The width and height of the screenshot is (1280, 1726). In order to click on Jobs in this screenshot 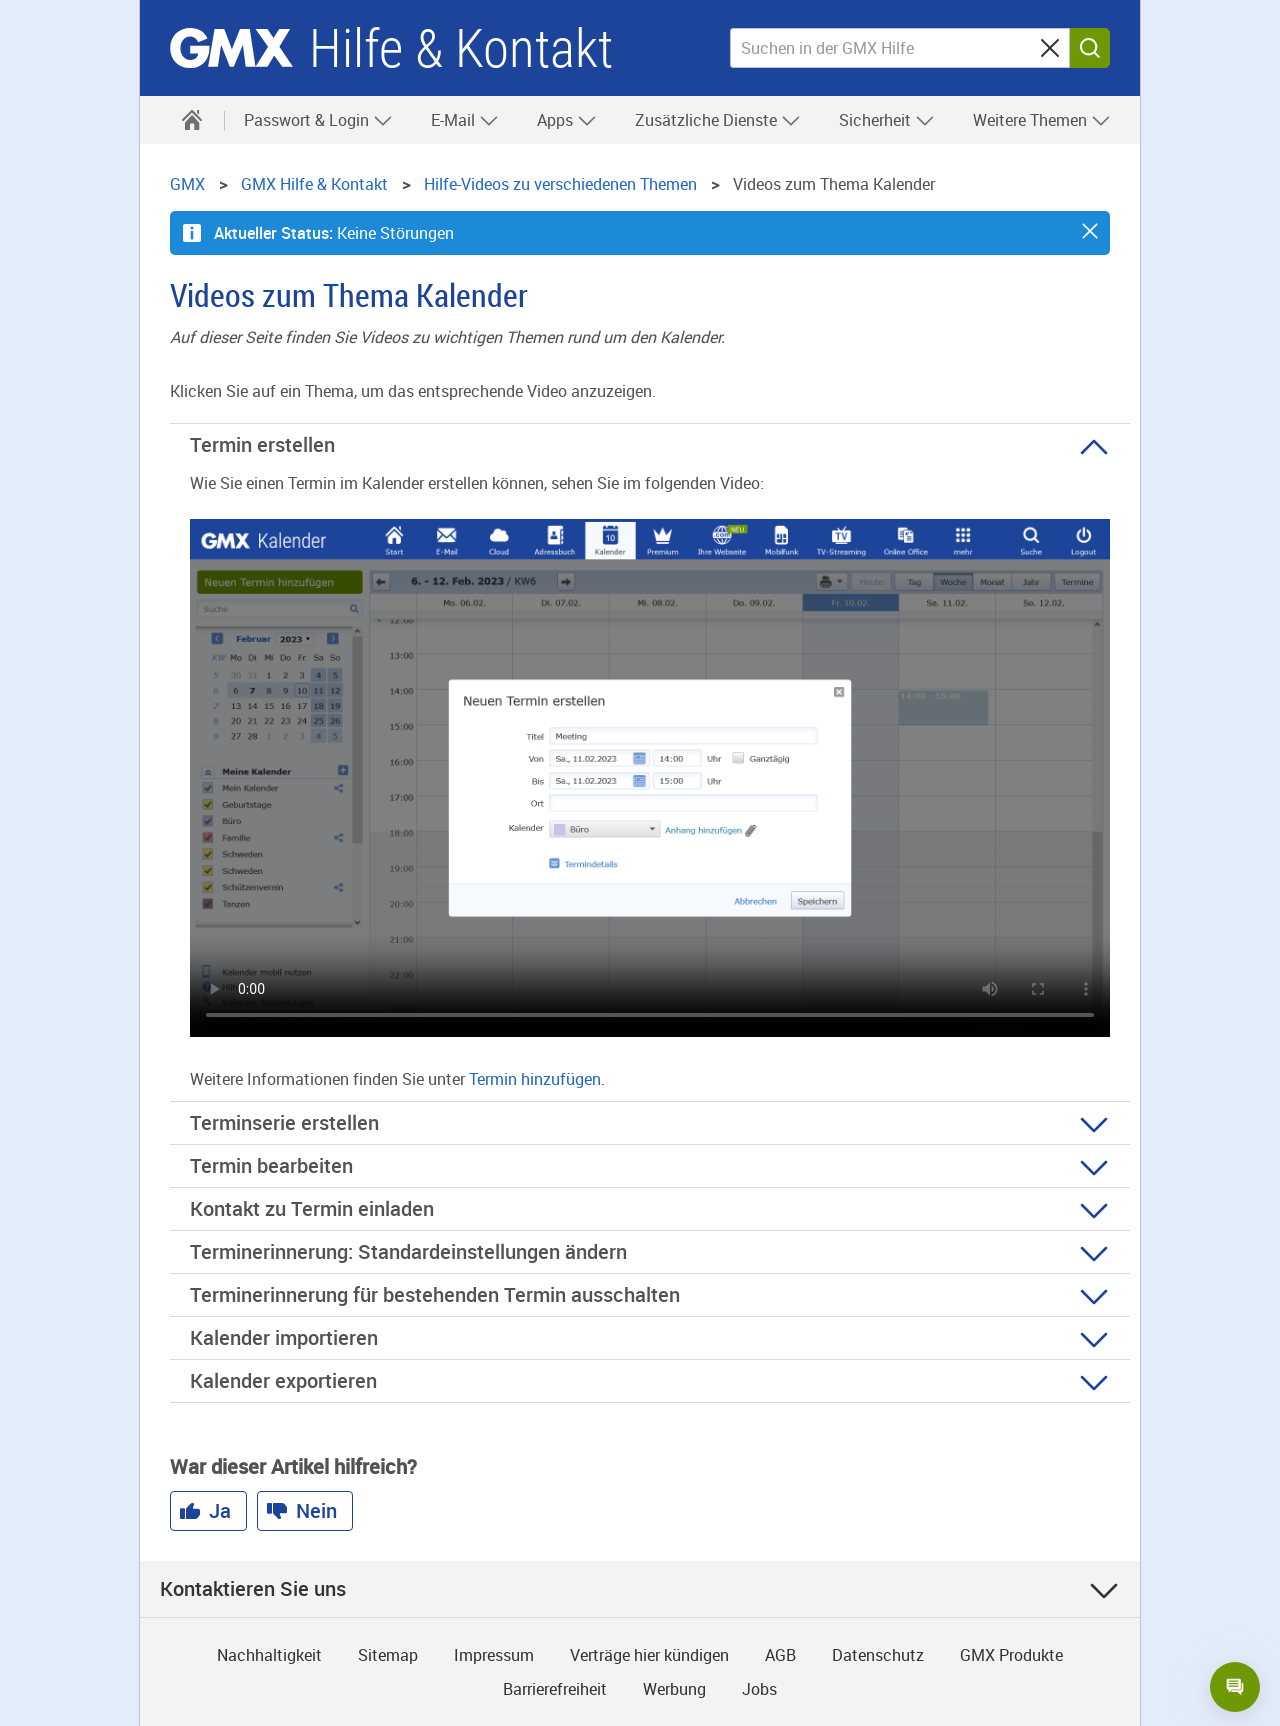, I will do `click(759, 1689)`.